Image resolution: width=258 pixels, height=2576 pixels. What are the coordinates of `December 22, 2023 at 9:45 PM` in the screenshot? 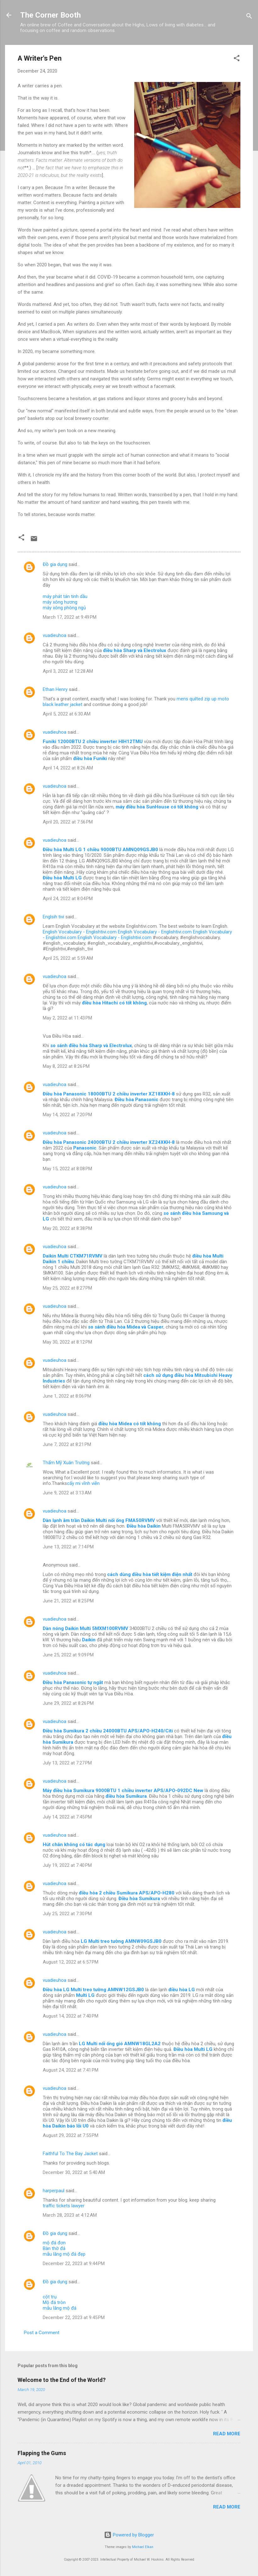 It's located at (74, 2317).